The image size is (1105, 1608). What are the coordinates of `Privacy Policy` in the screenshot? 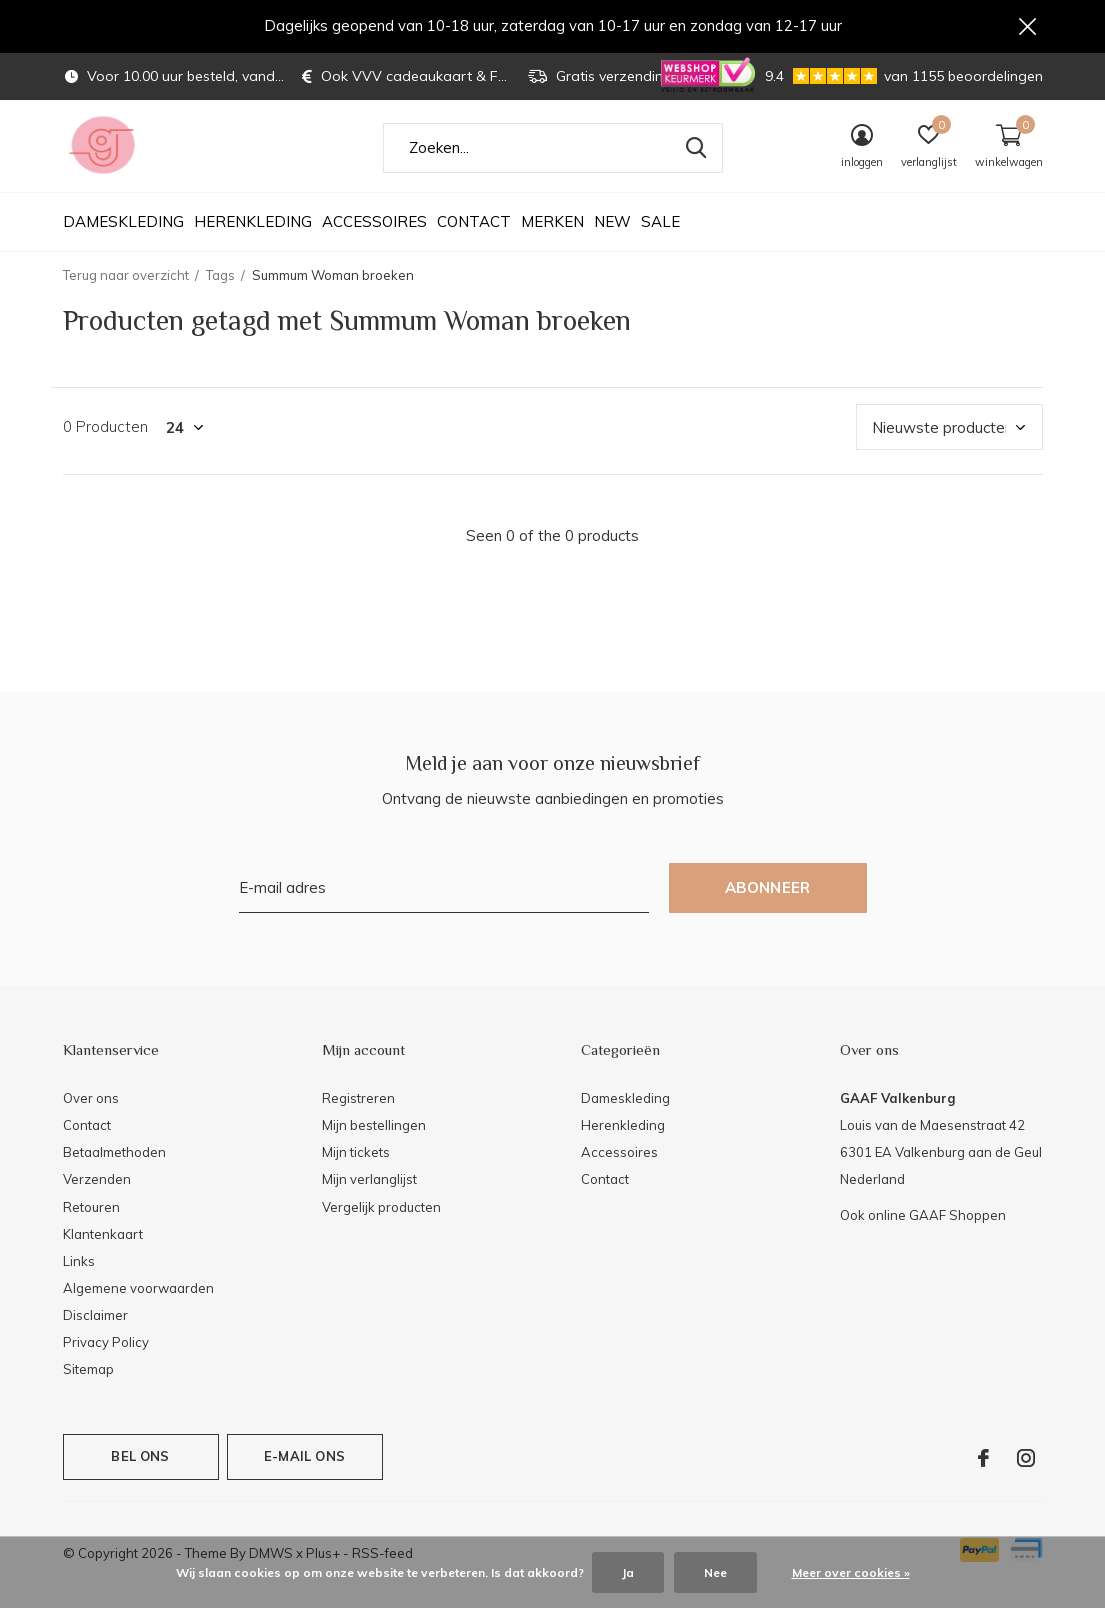 It's located at (106, 1351).